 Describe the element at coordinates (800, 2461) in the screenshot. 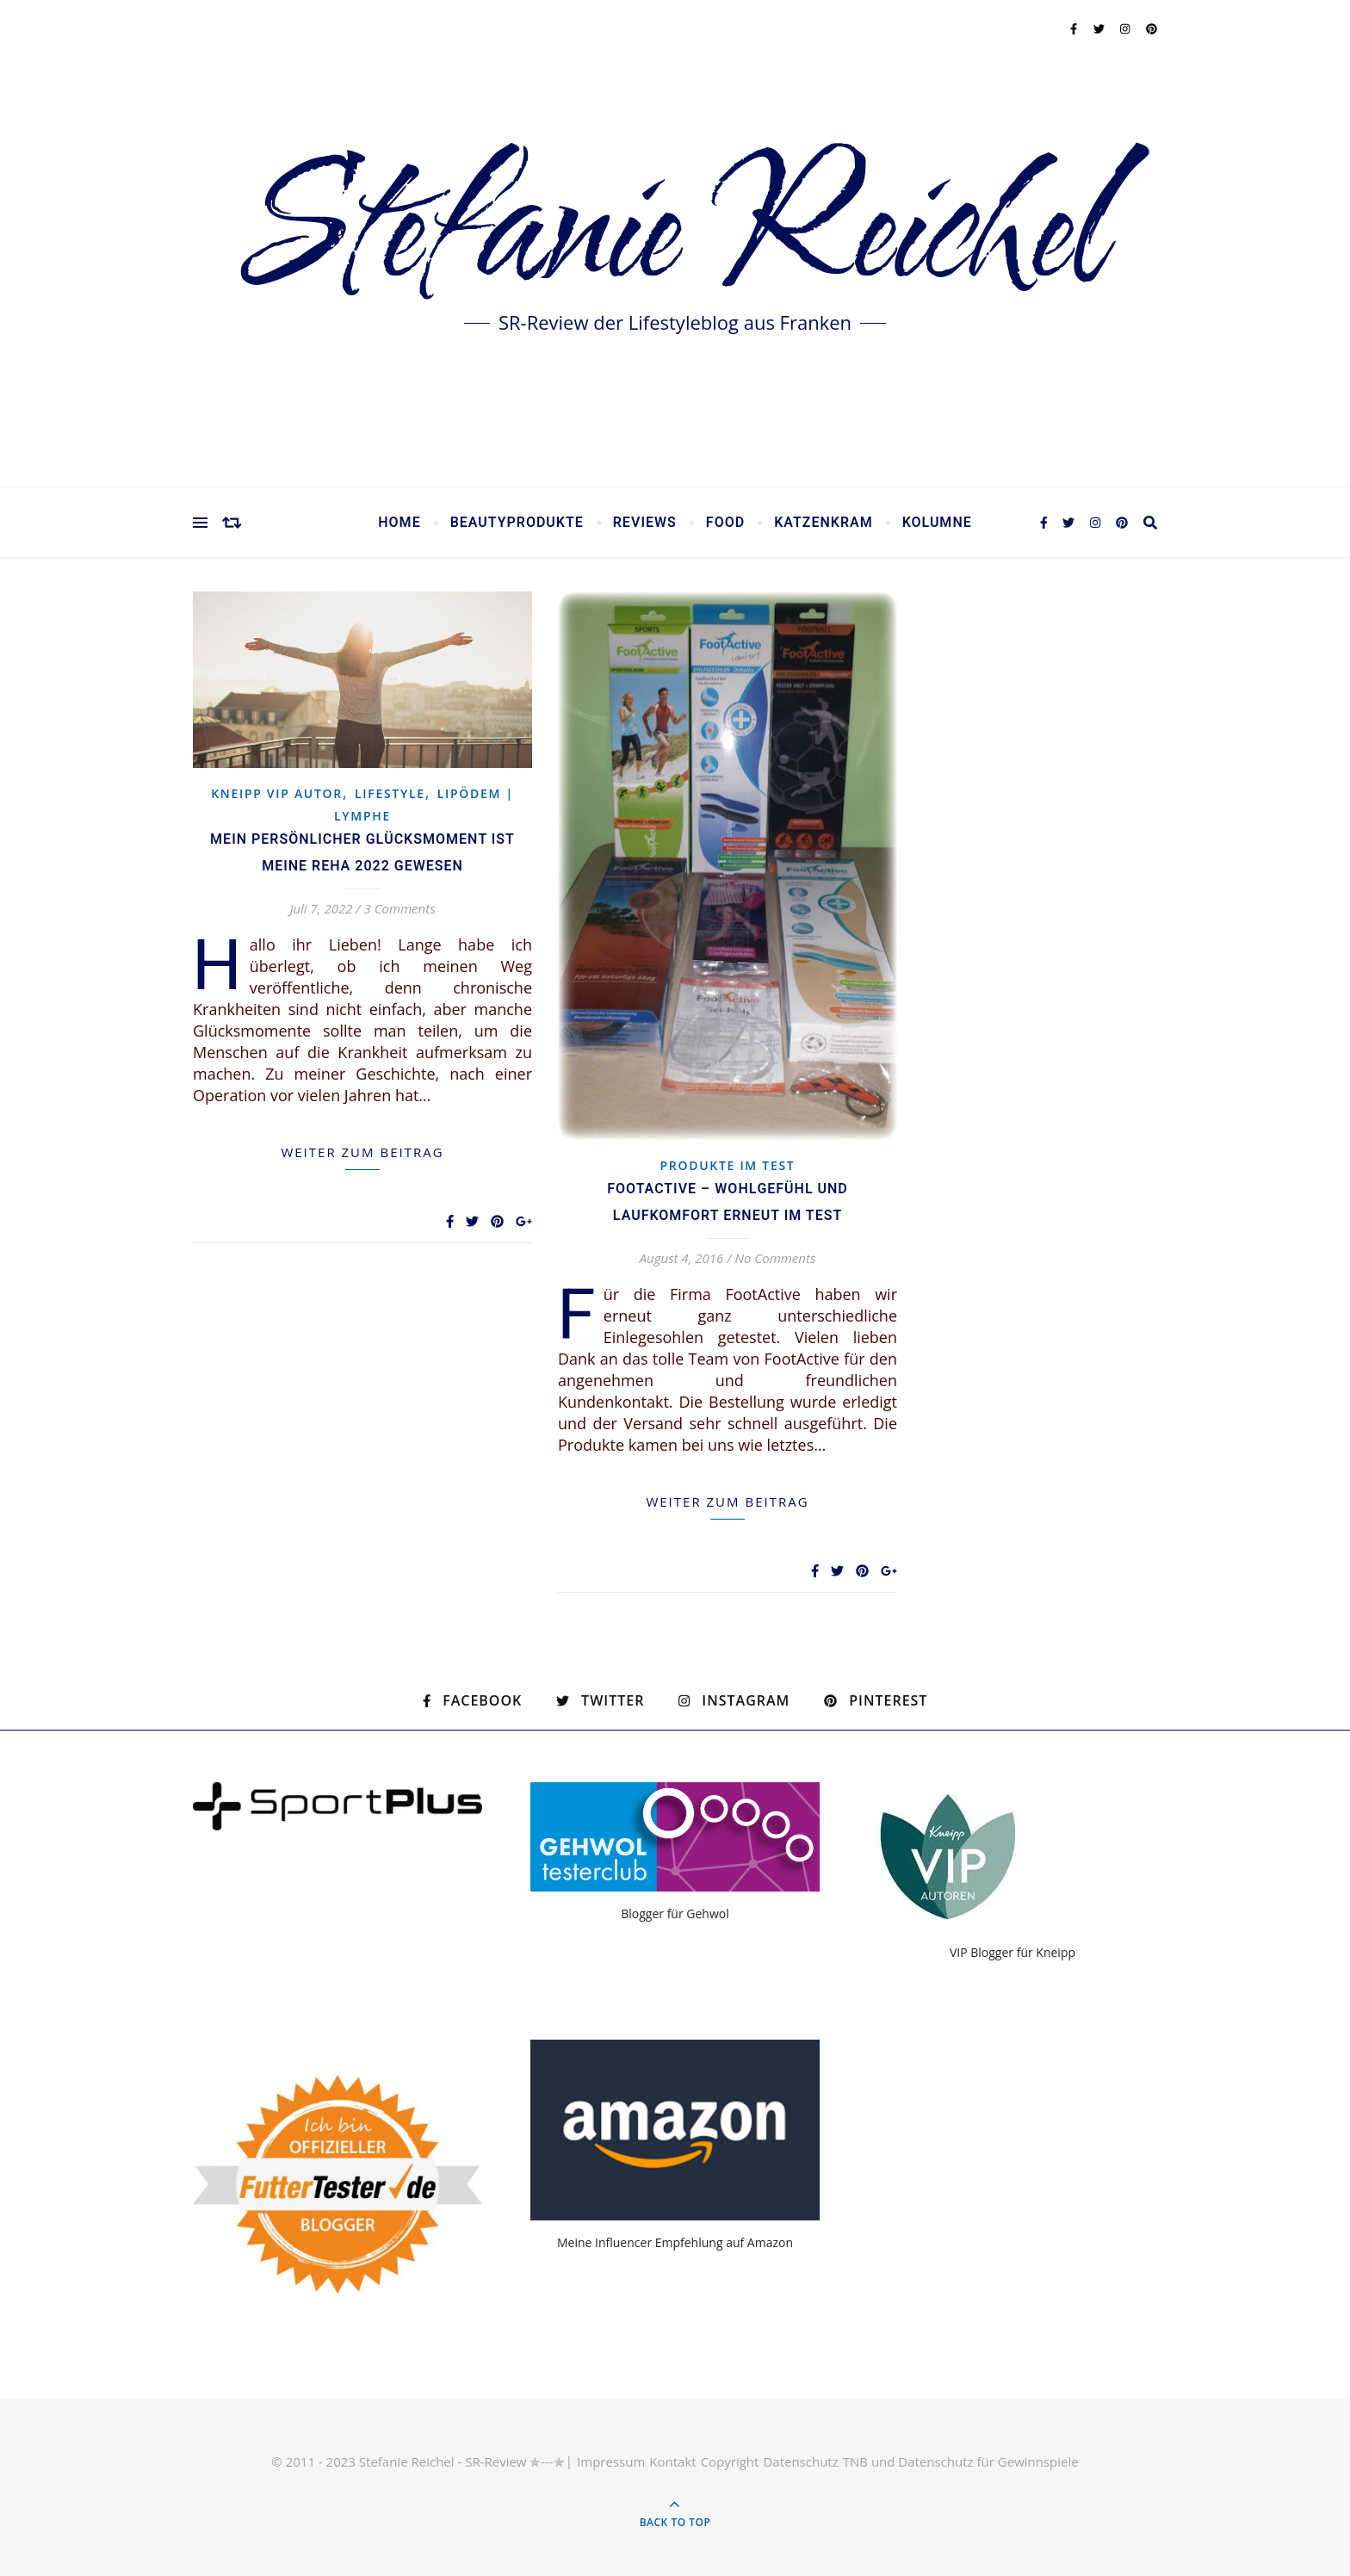

I see `Datenschutz` at that location.